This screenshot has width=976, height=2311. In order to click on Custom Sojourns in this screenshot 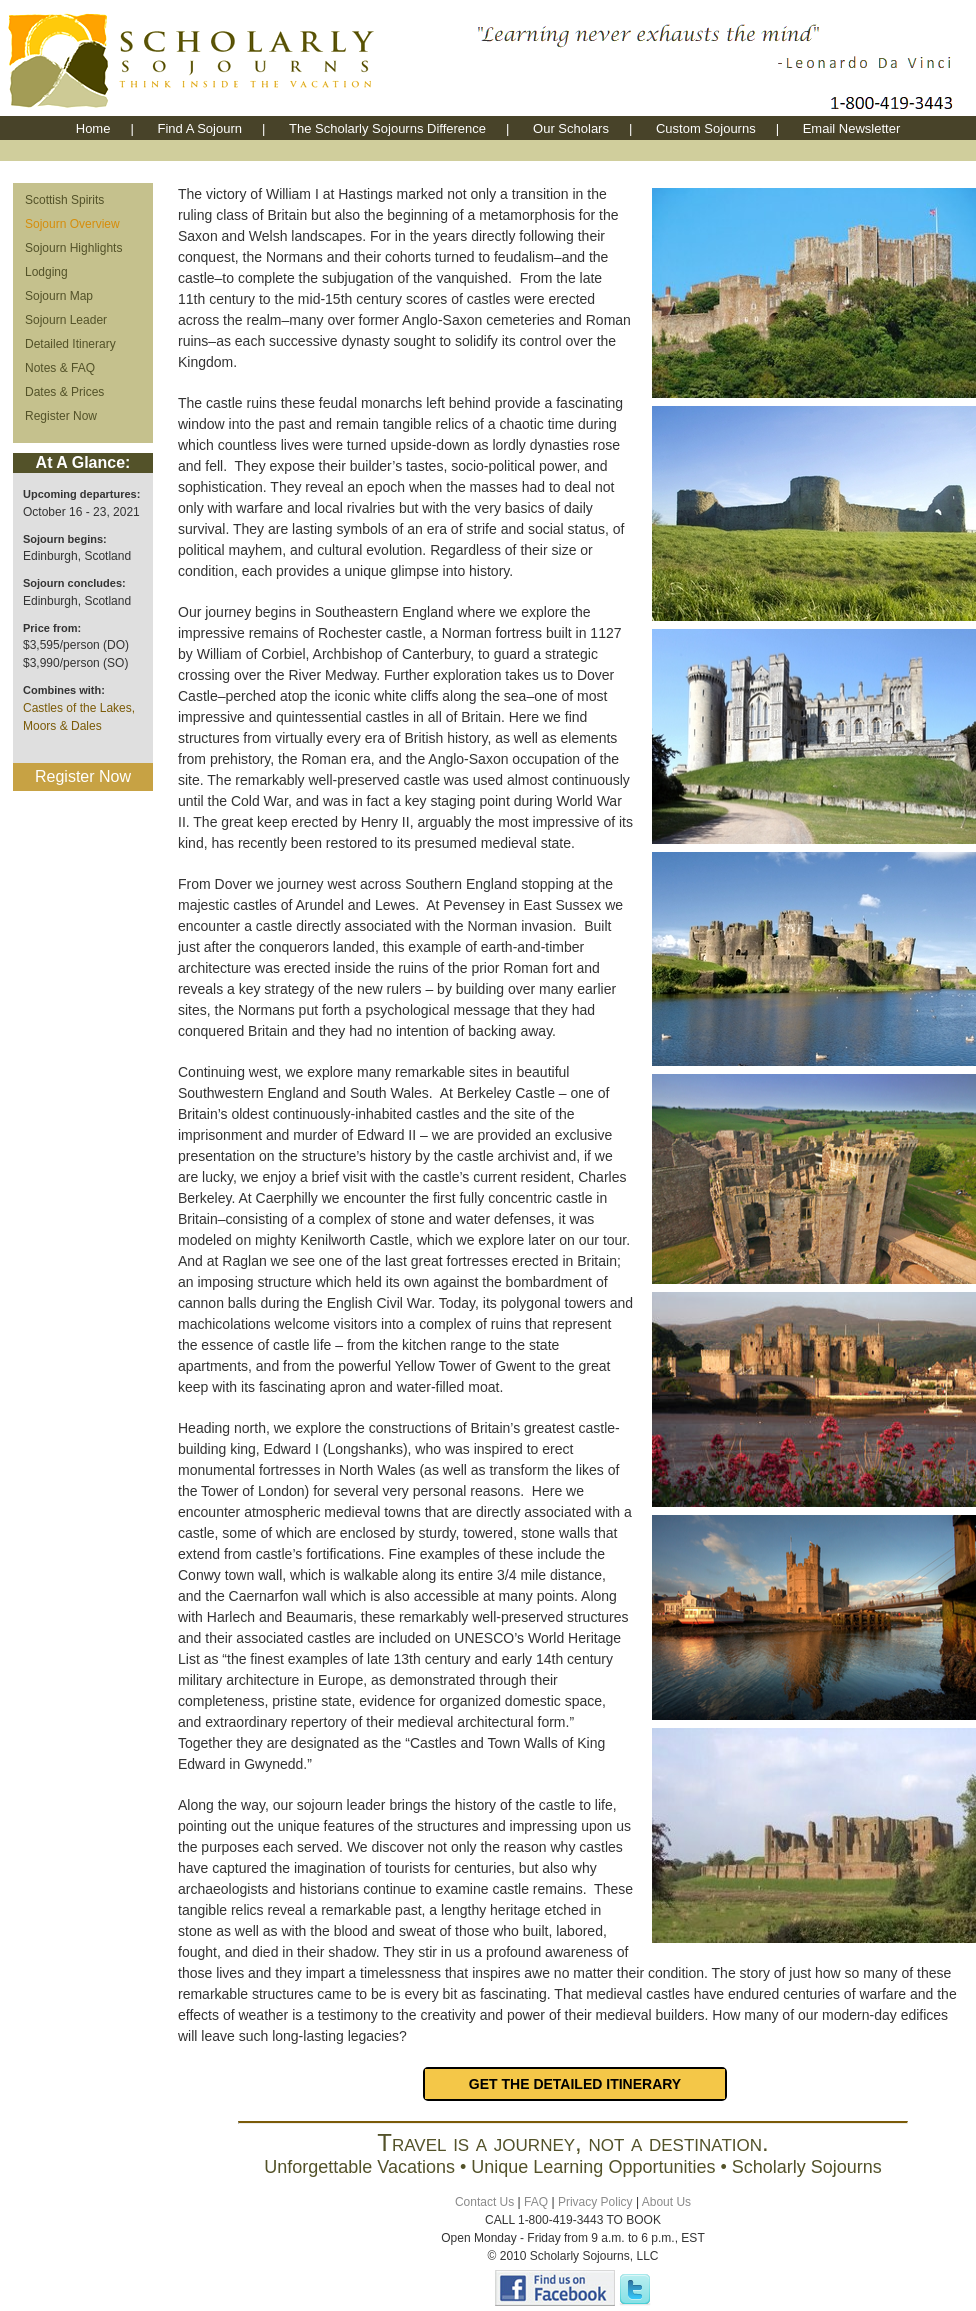, I will do `click(706, 128)`.